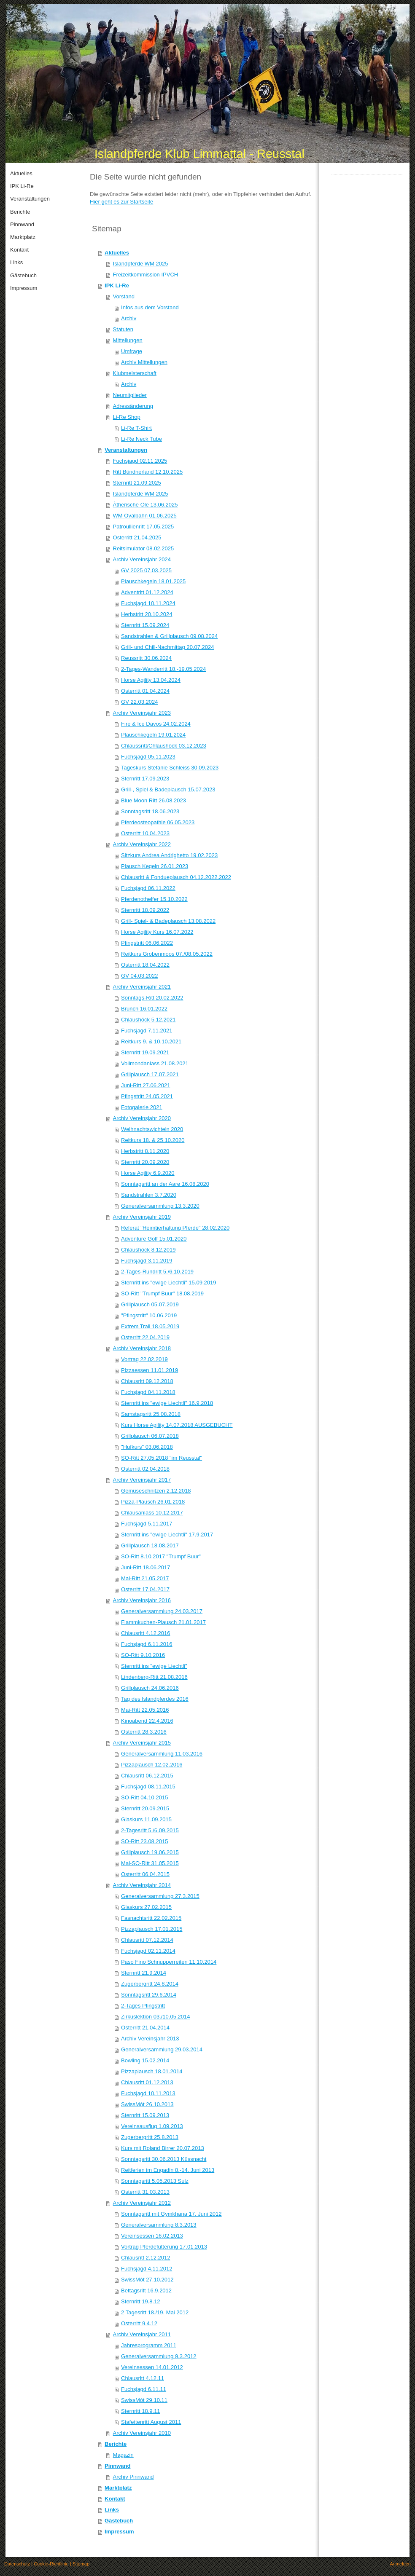 Image resolution: width=415 pixels, height=2576 pixels. Describe the element at coordinates (152, 2236) in the screenshot. I see `Vereinsessen 16.02.2013` at that location.